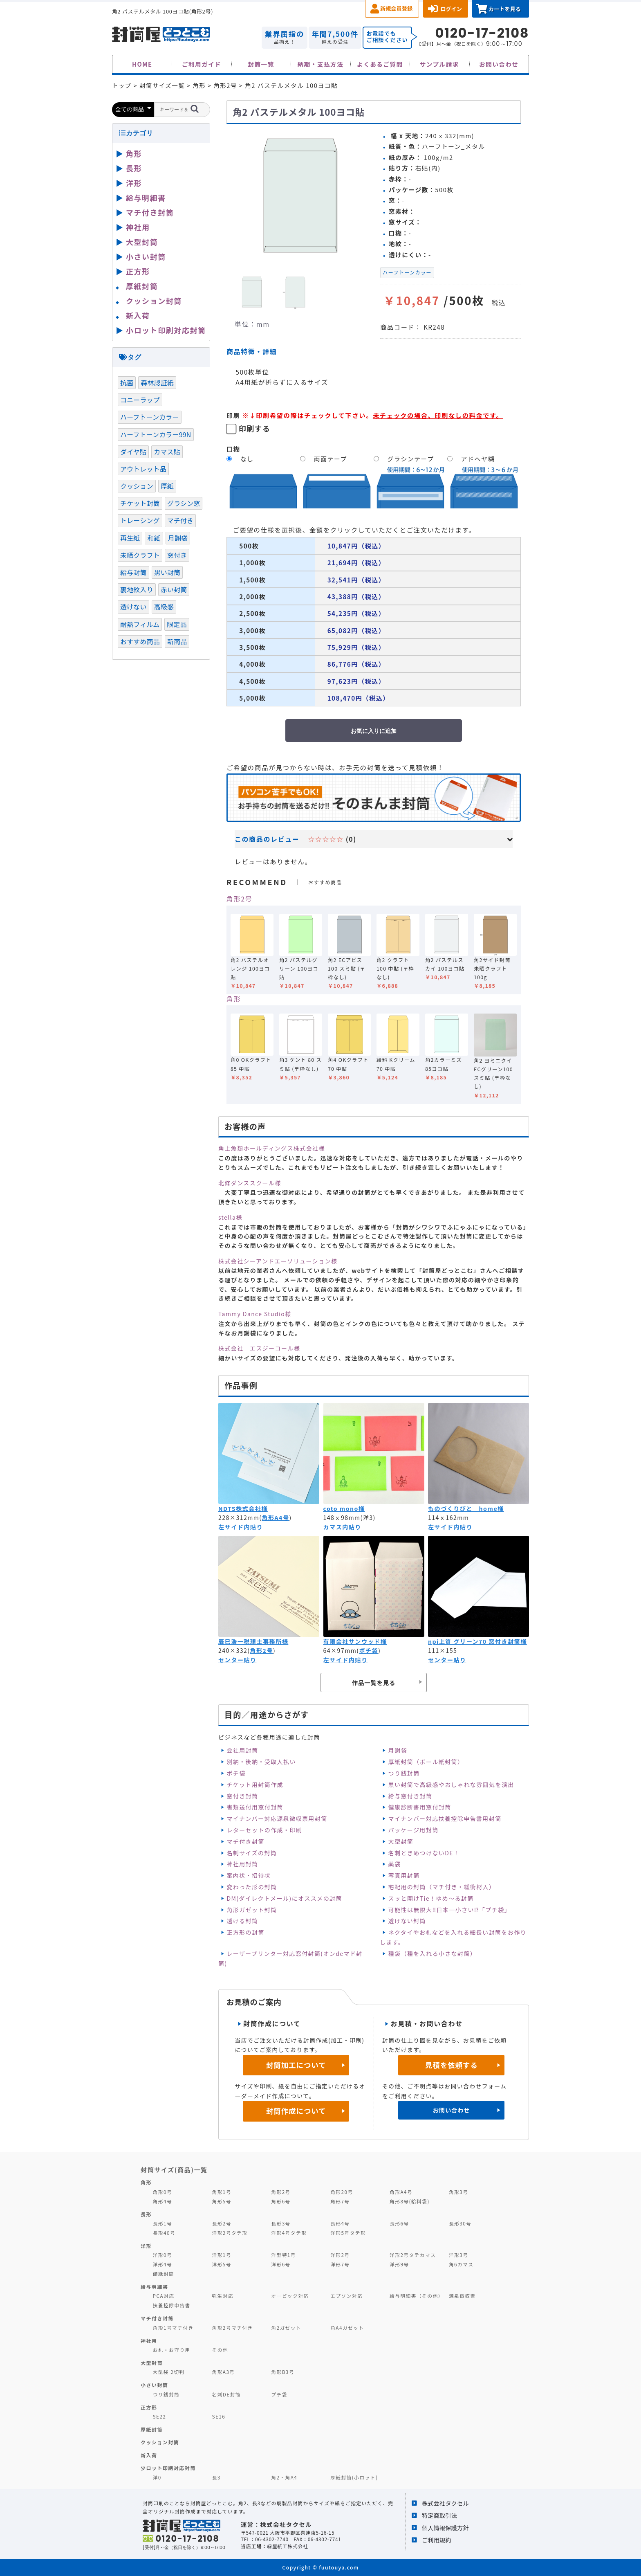 This screenshot has height=2576, width=641. What do you see at coordinates (233, 448) in the screenshot?
I see `口糊` at bounding box center [233, 448].